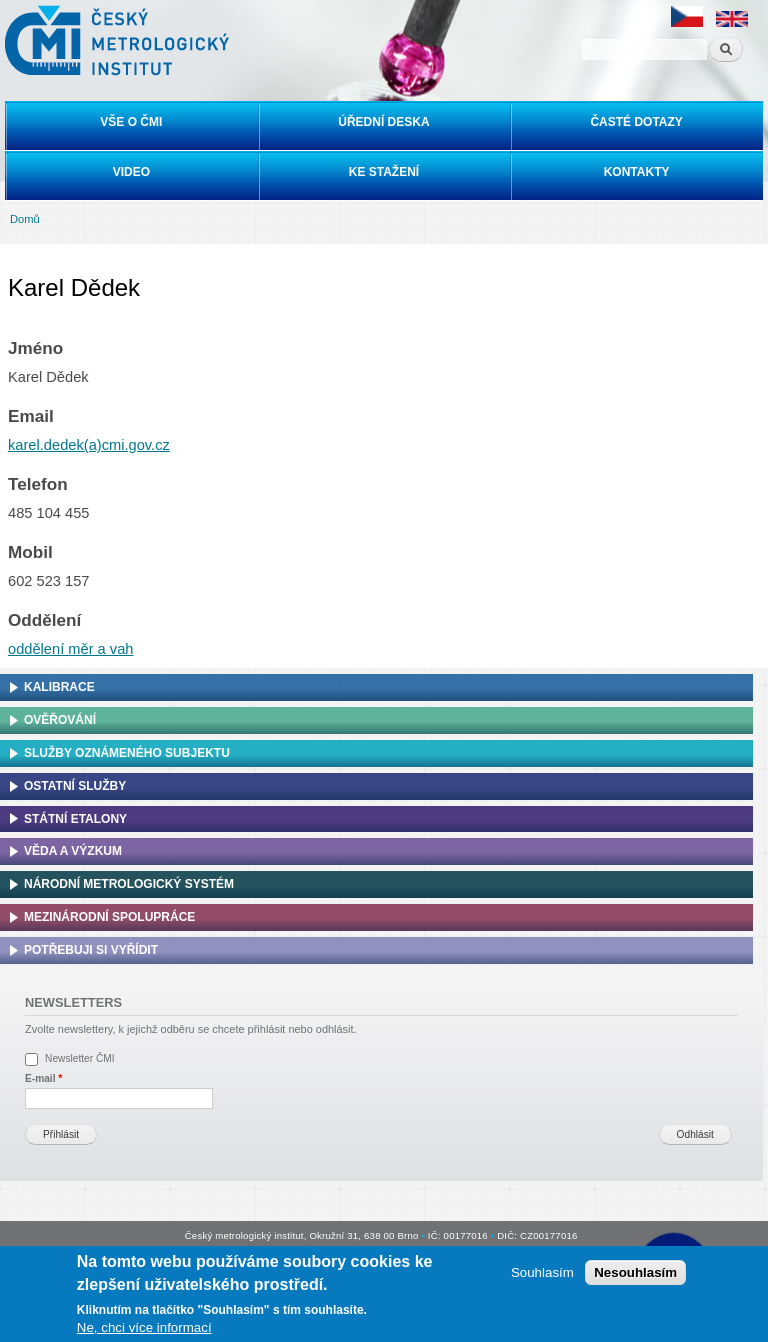  I want to click on Ostatní služby, so click(75, 786).